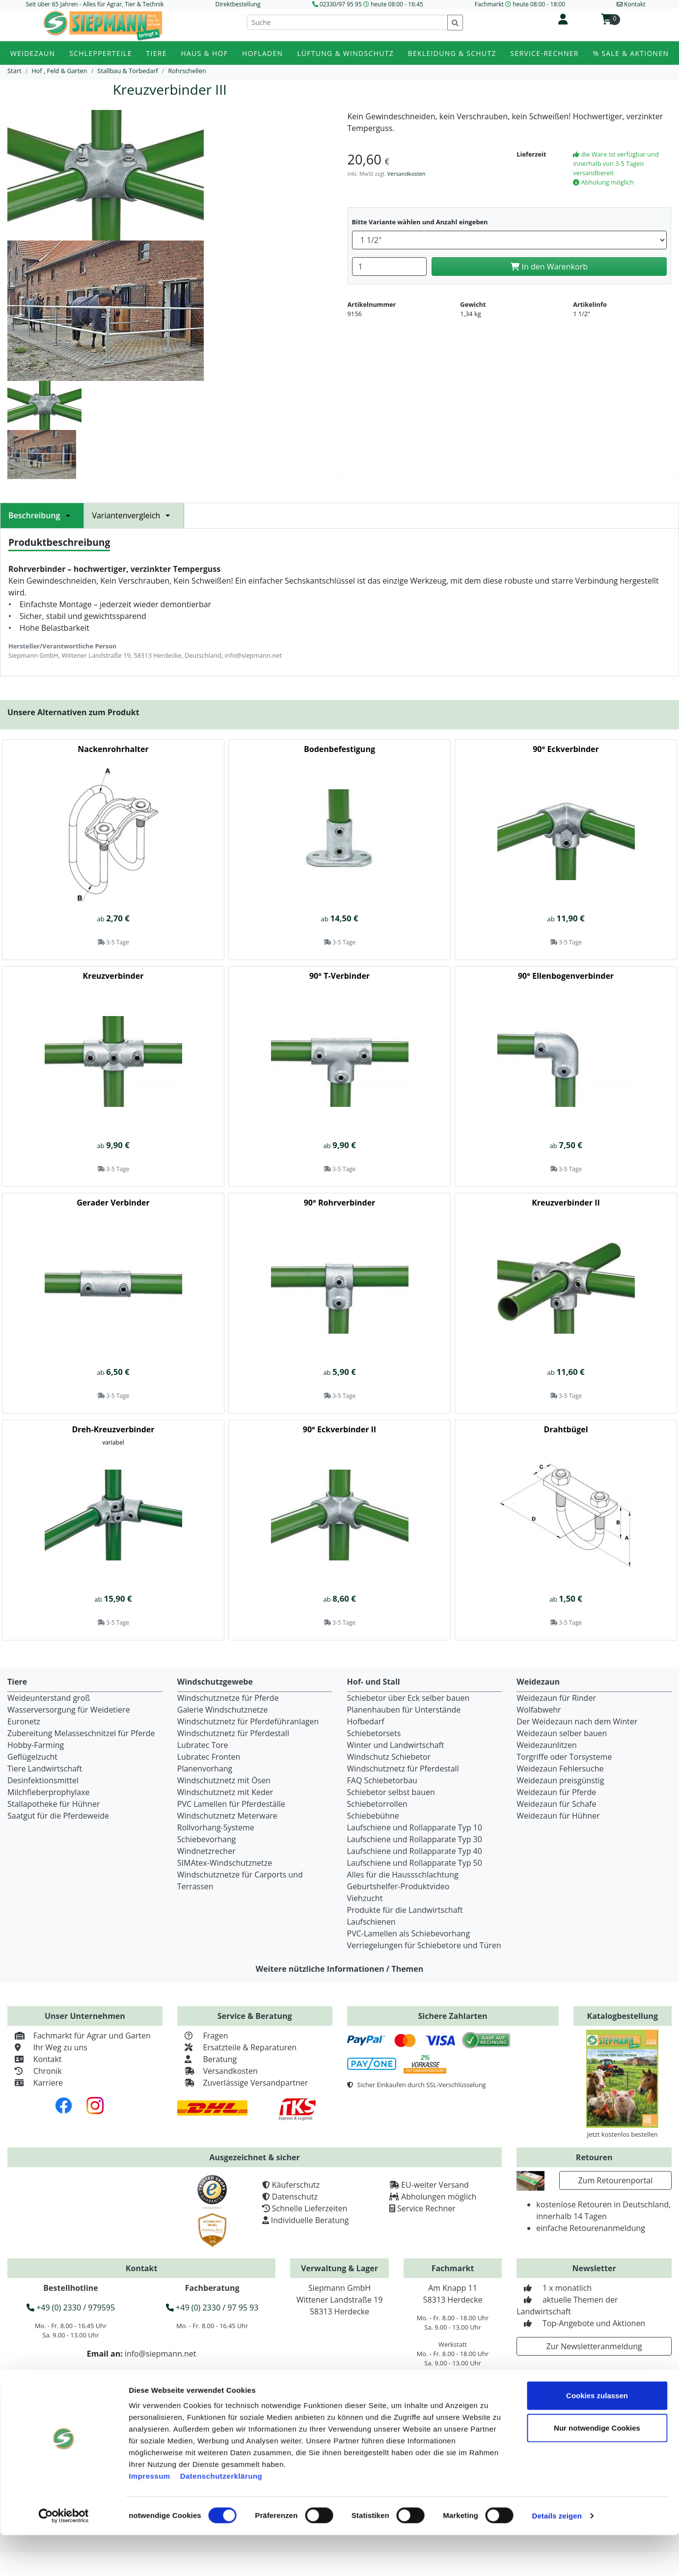 Image resolution: width=679 pixels, height=2576 pixels. I want to click on Hofbedarf, so click(365, 1721).